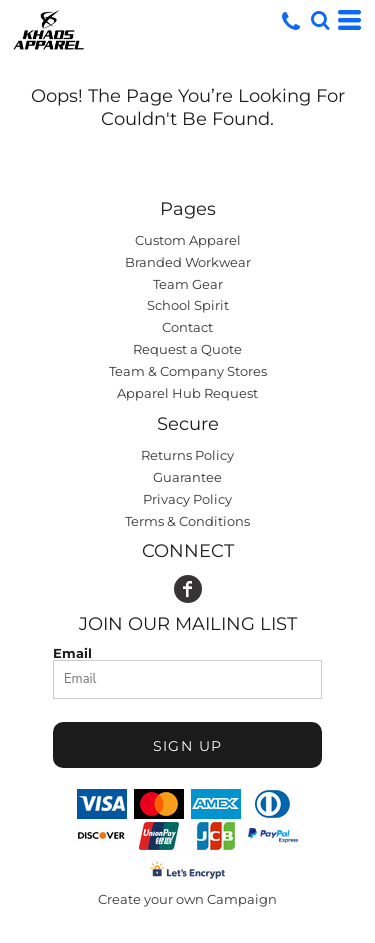  I want to click on Request a Quote, so click(187, 349).